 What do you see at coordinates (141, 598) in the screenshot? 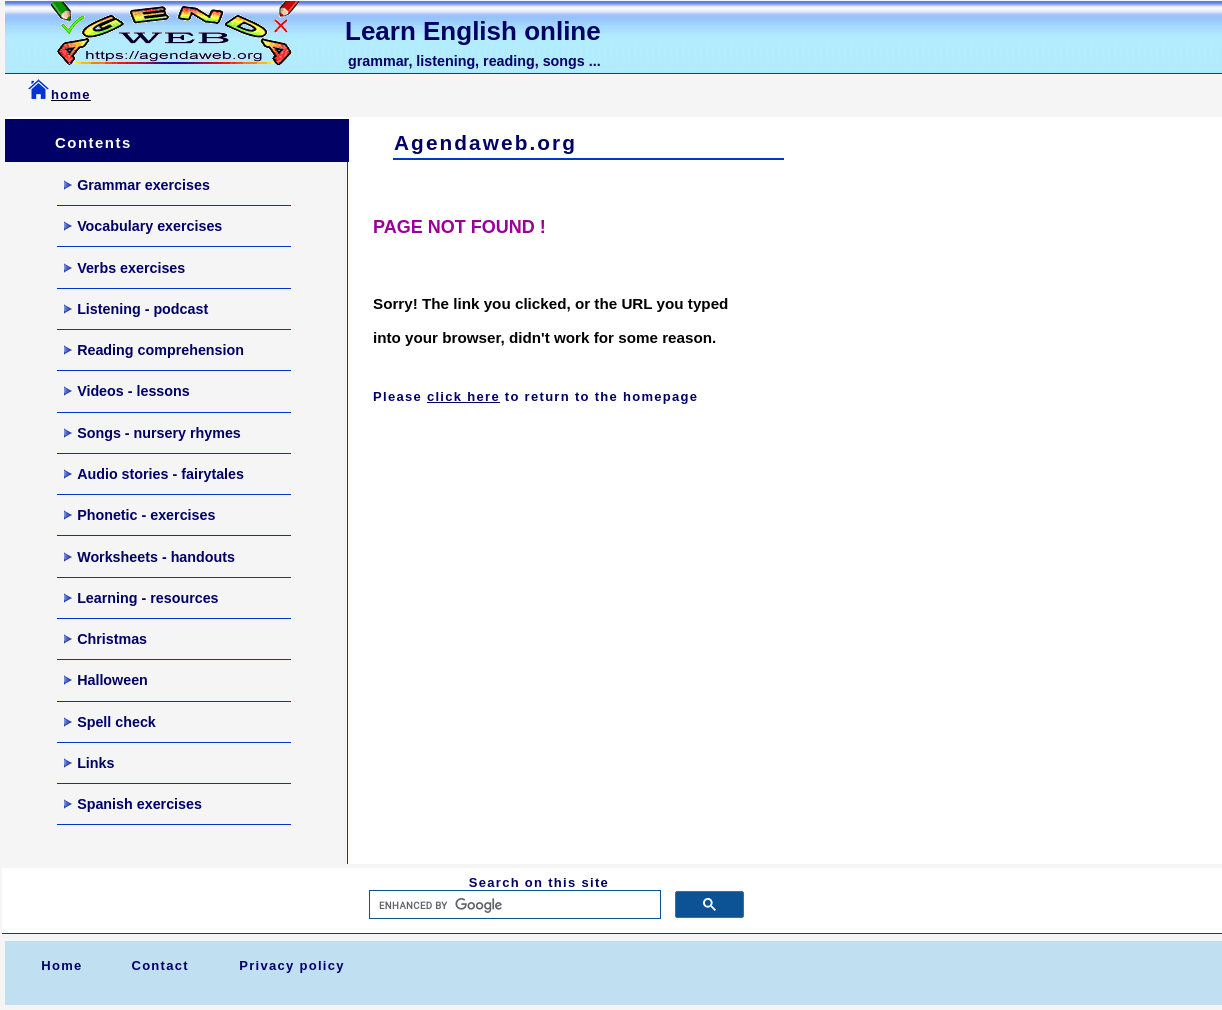
I see `Learning - resources` at bounding box center [141, 598].